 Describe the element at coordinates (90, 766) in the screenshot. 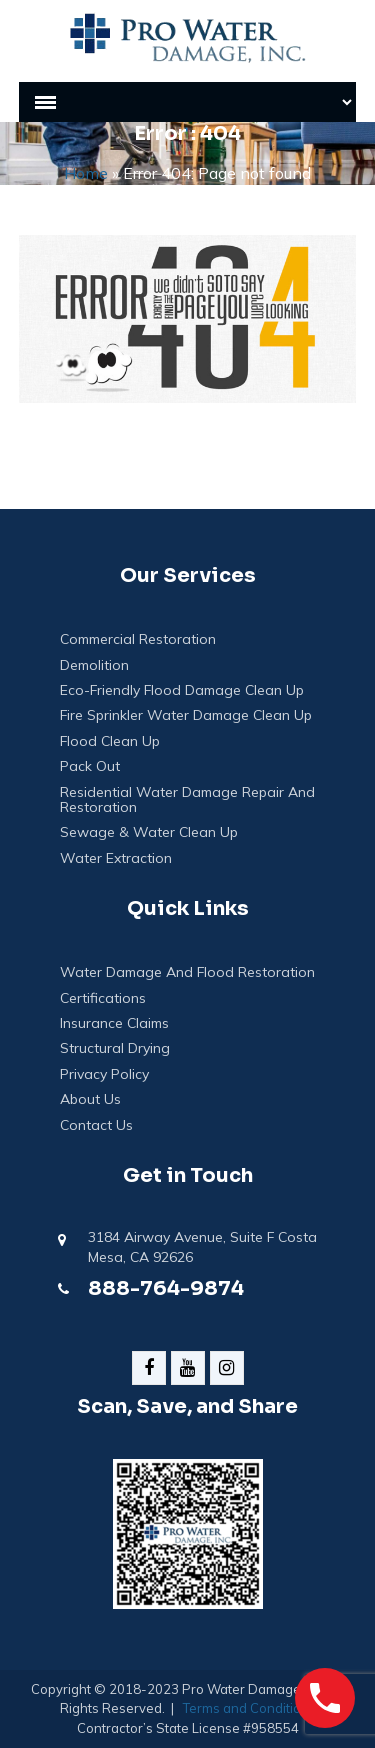

I see `Pack Out` at that location.